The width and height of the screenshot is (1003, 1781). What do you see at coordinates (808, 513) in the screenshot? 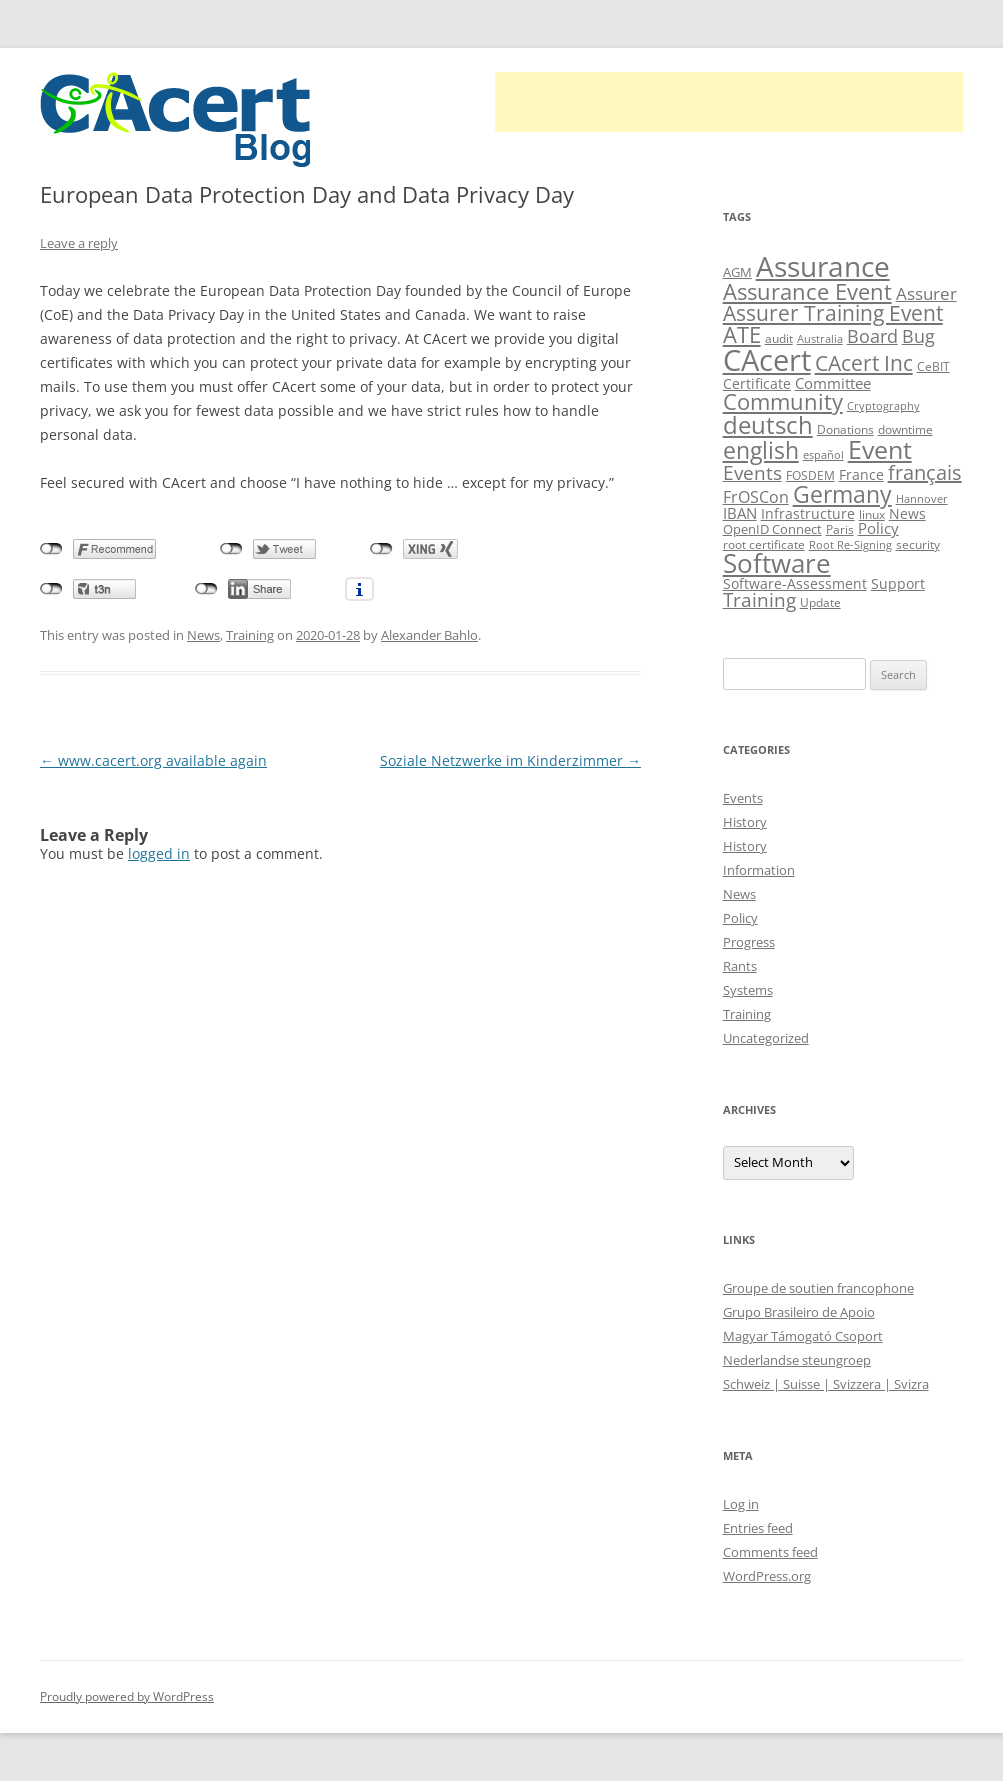
I see `Infrastructure [Infrastructure (13 items)]` at bounding box center [808, 513].